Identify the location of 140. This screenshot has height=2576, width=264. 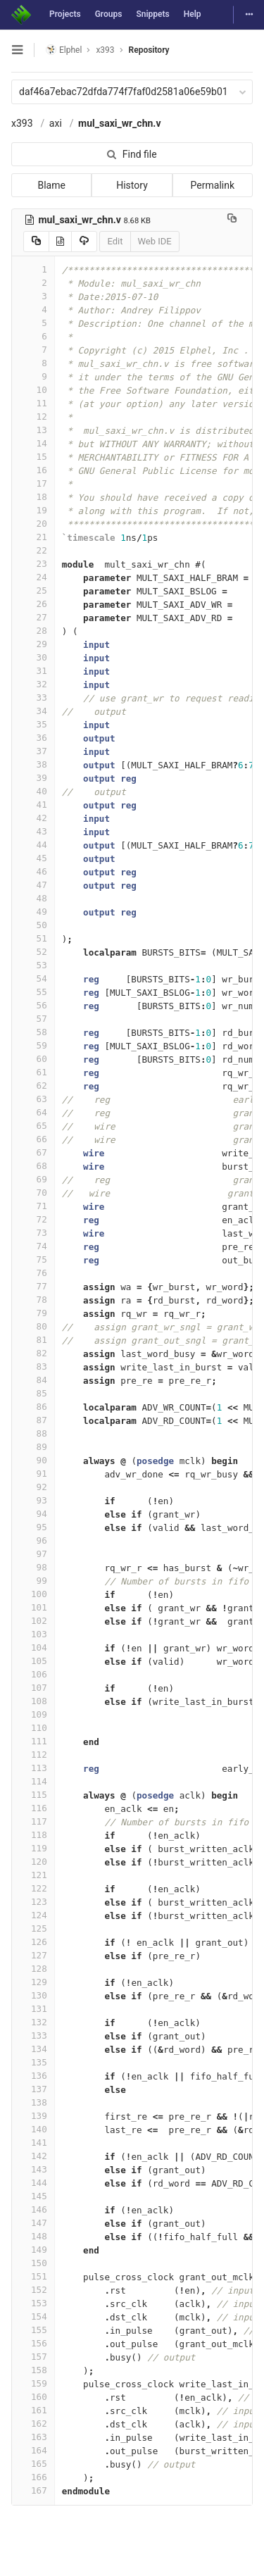
(33, 2129).